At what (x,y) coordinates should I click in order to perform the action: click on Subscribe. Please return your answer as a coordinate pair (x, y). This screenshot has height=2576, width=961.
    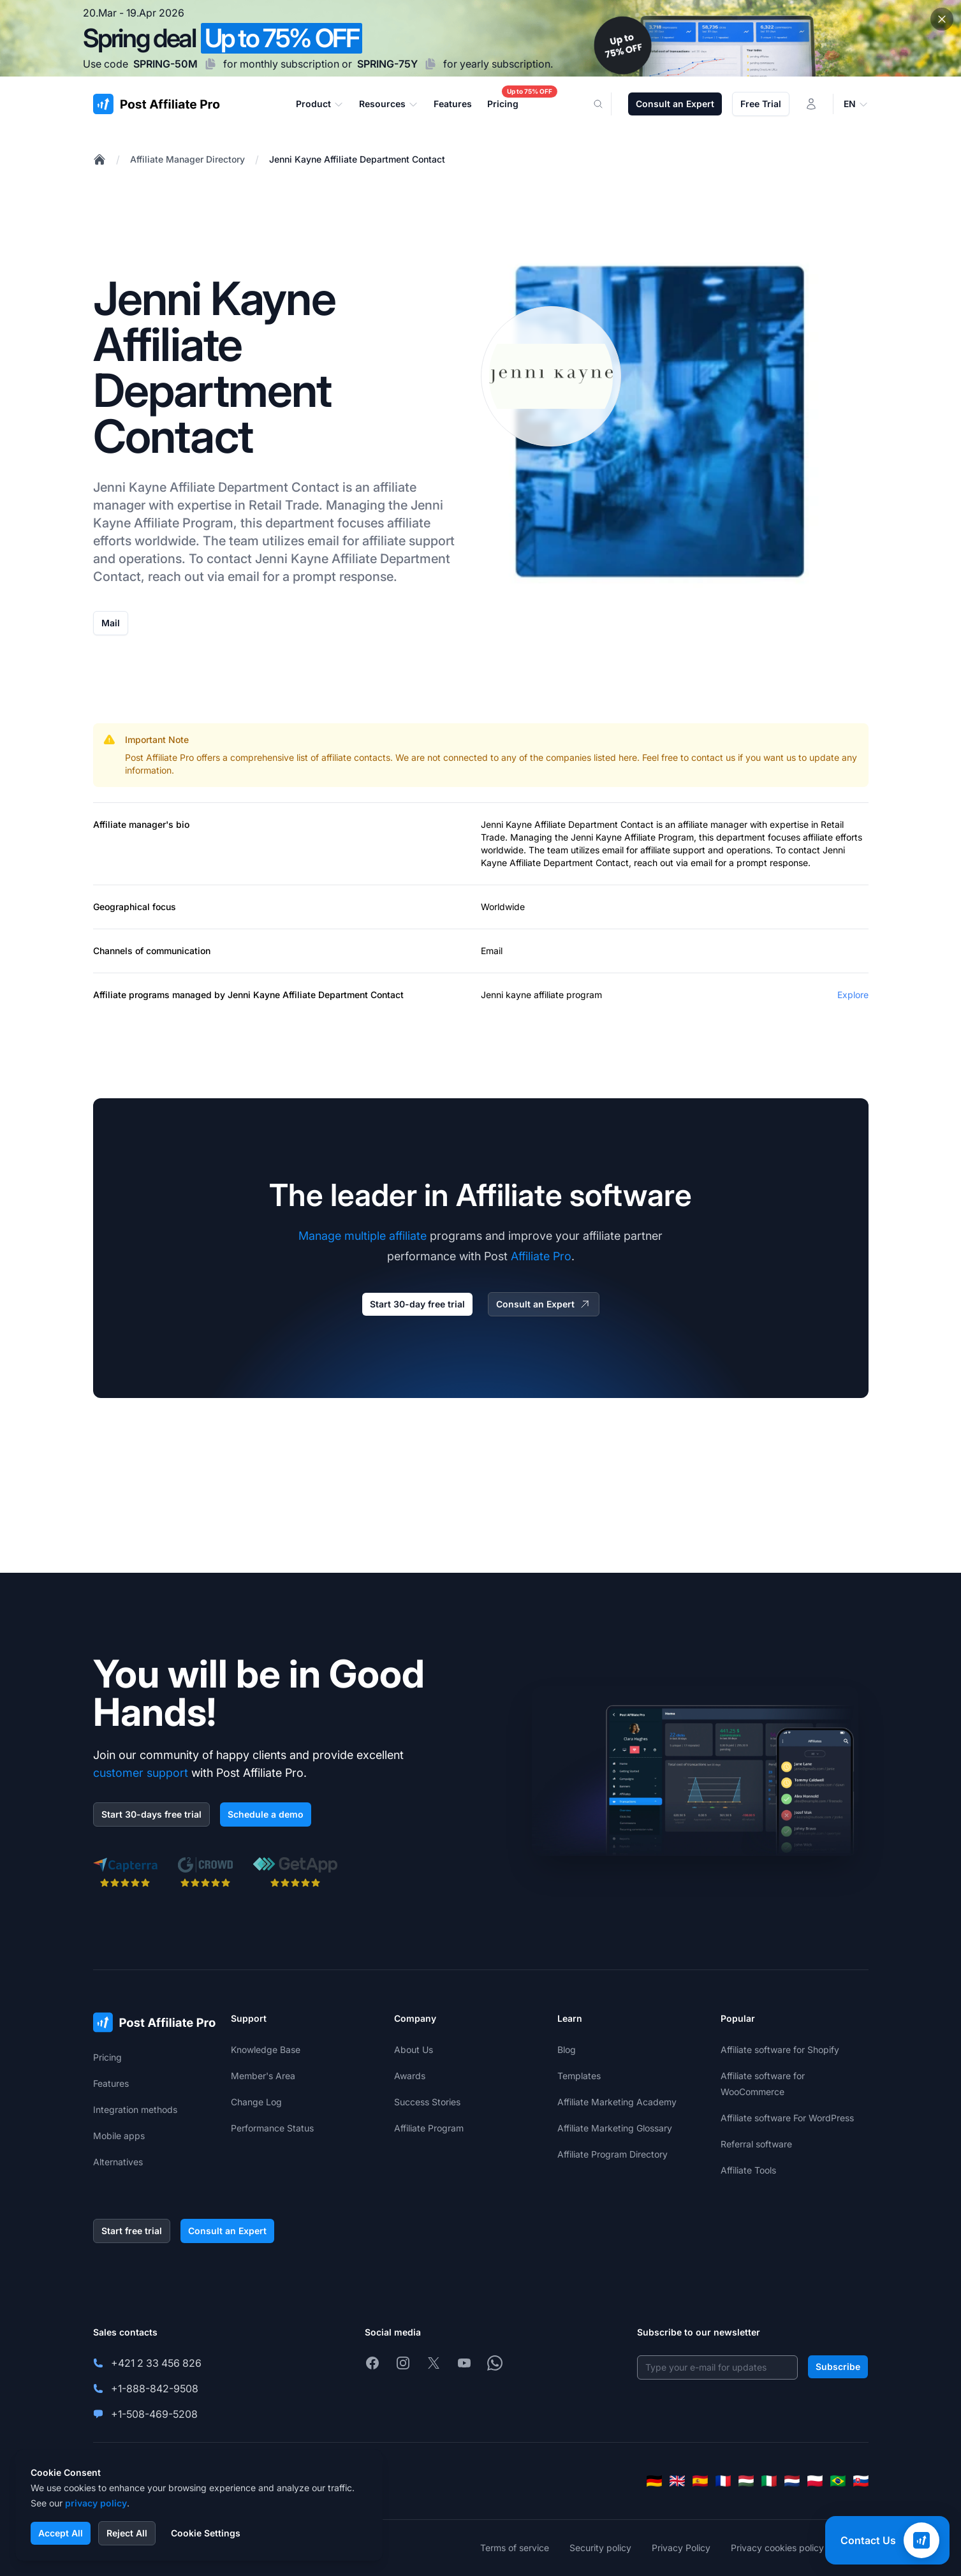
    Looking at the image, I should click on (838, 2366).